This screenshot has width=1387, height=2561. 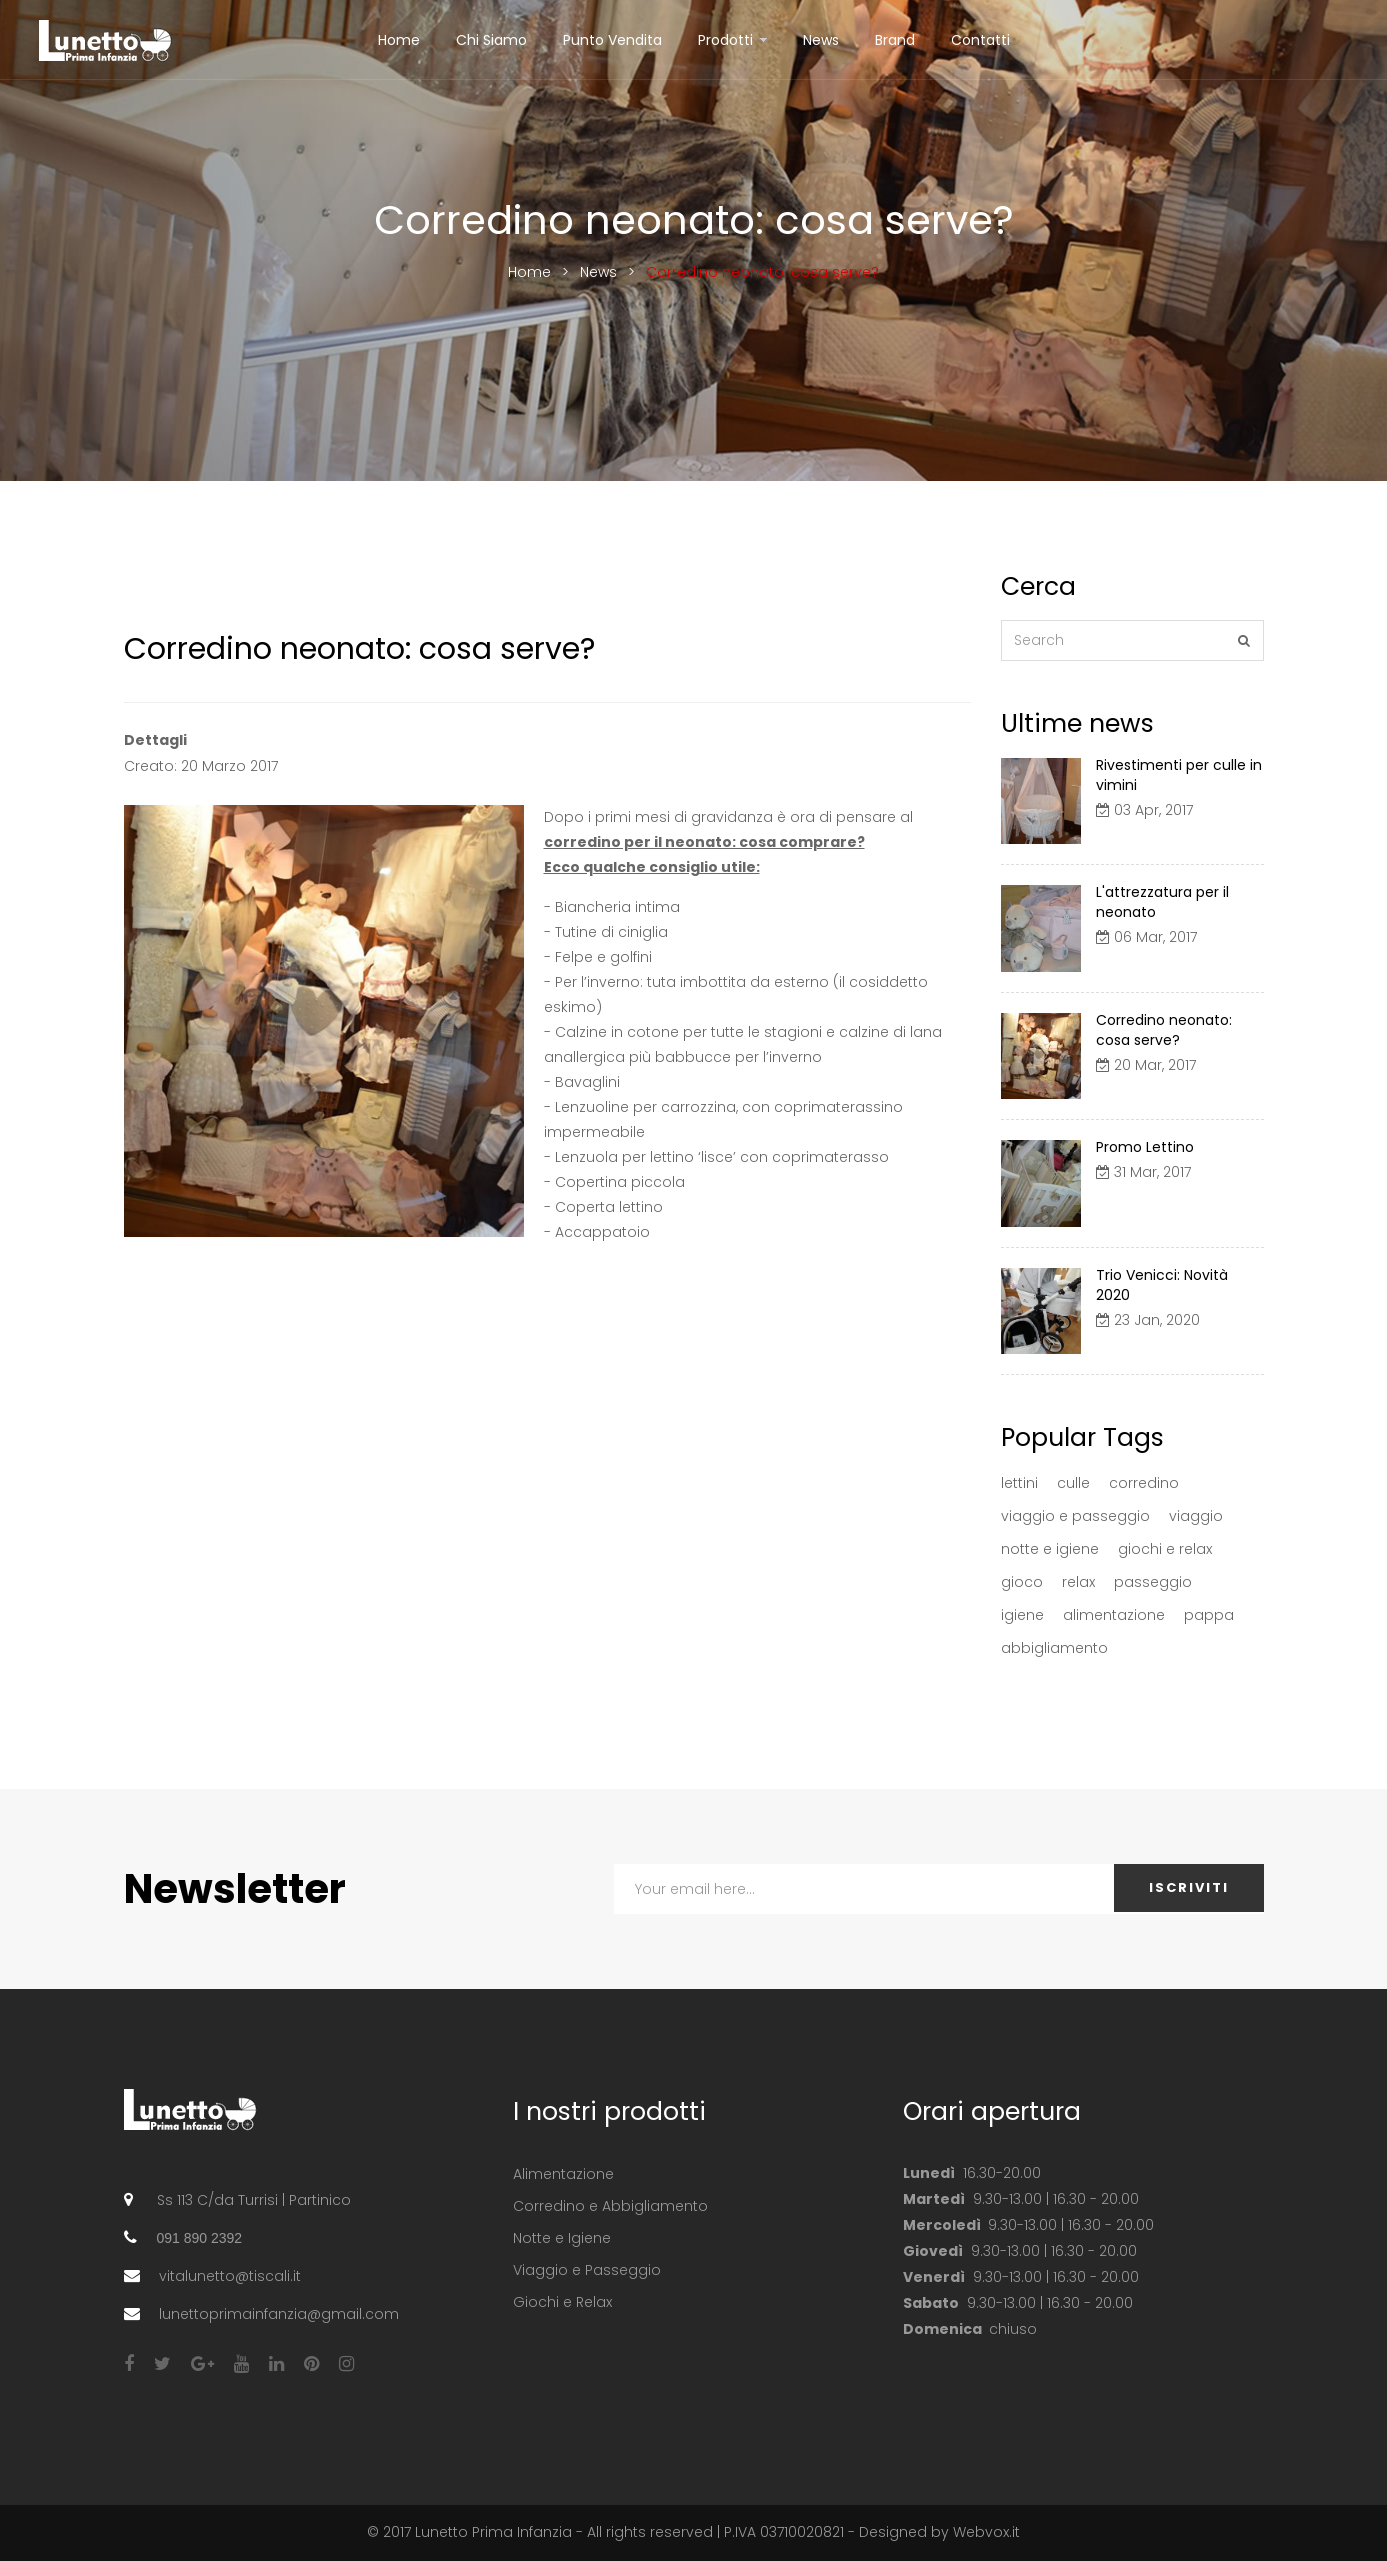 What do you see at coordinates (1022, 1582) in the screenshot?
I see `gioco` at bounding box center [1022, 1582].